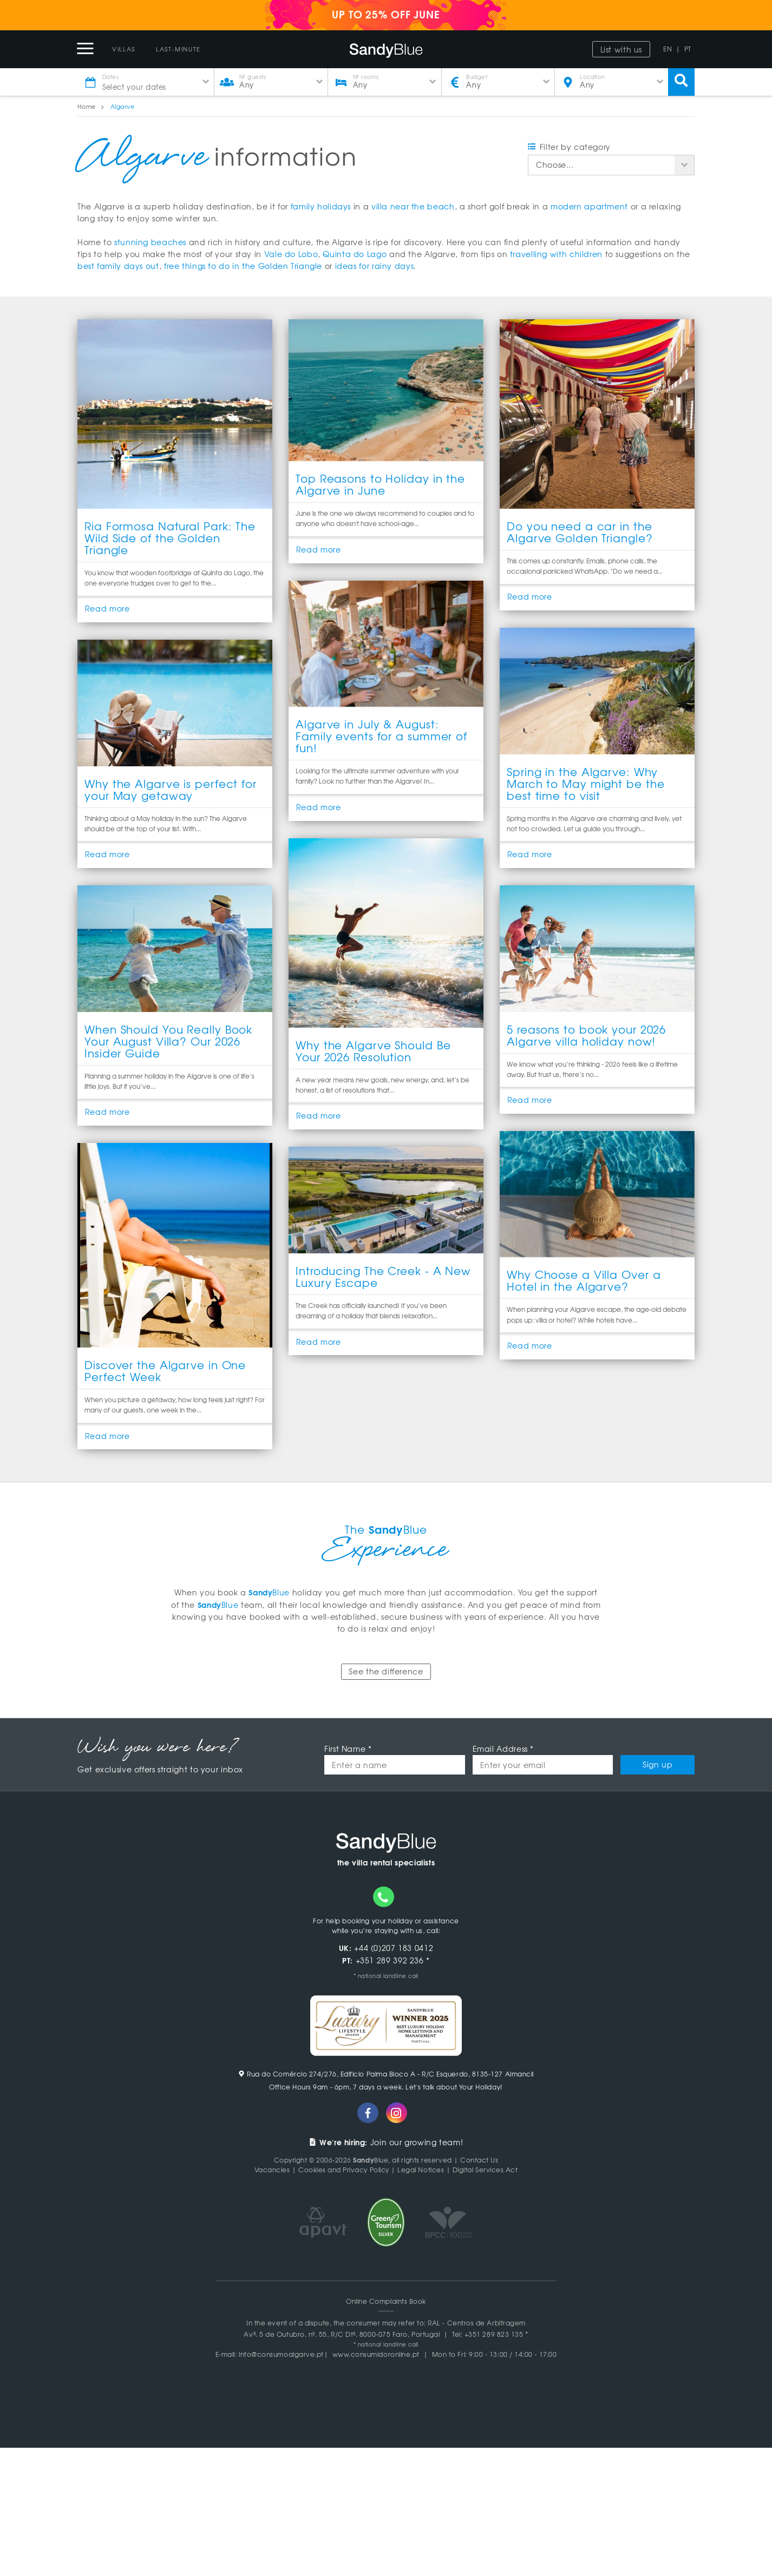 This screenshot has width=772, height=2576. What do you see at coordinates (321, 206) in the screenshot?
I see `family holidays` at bounding box center [321, 206].